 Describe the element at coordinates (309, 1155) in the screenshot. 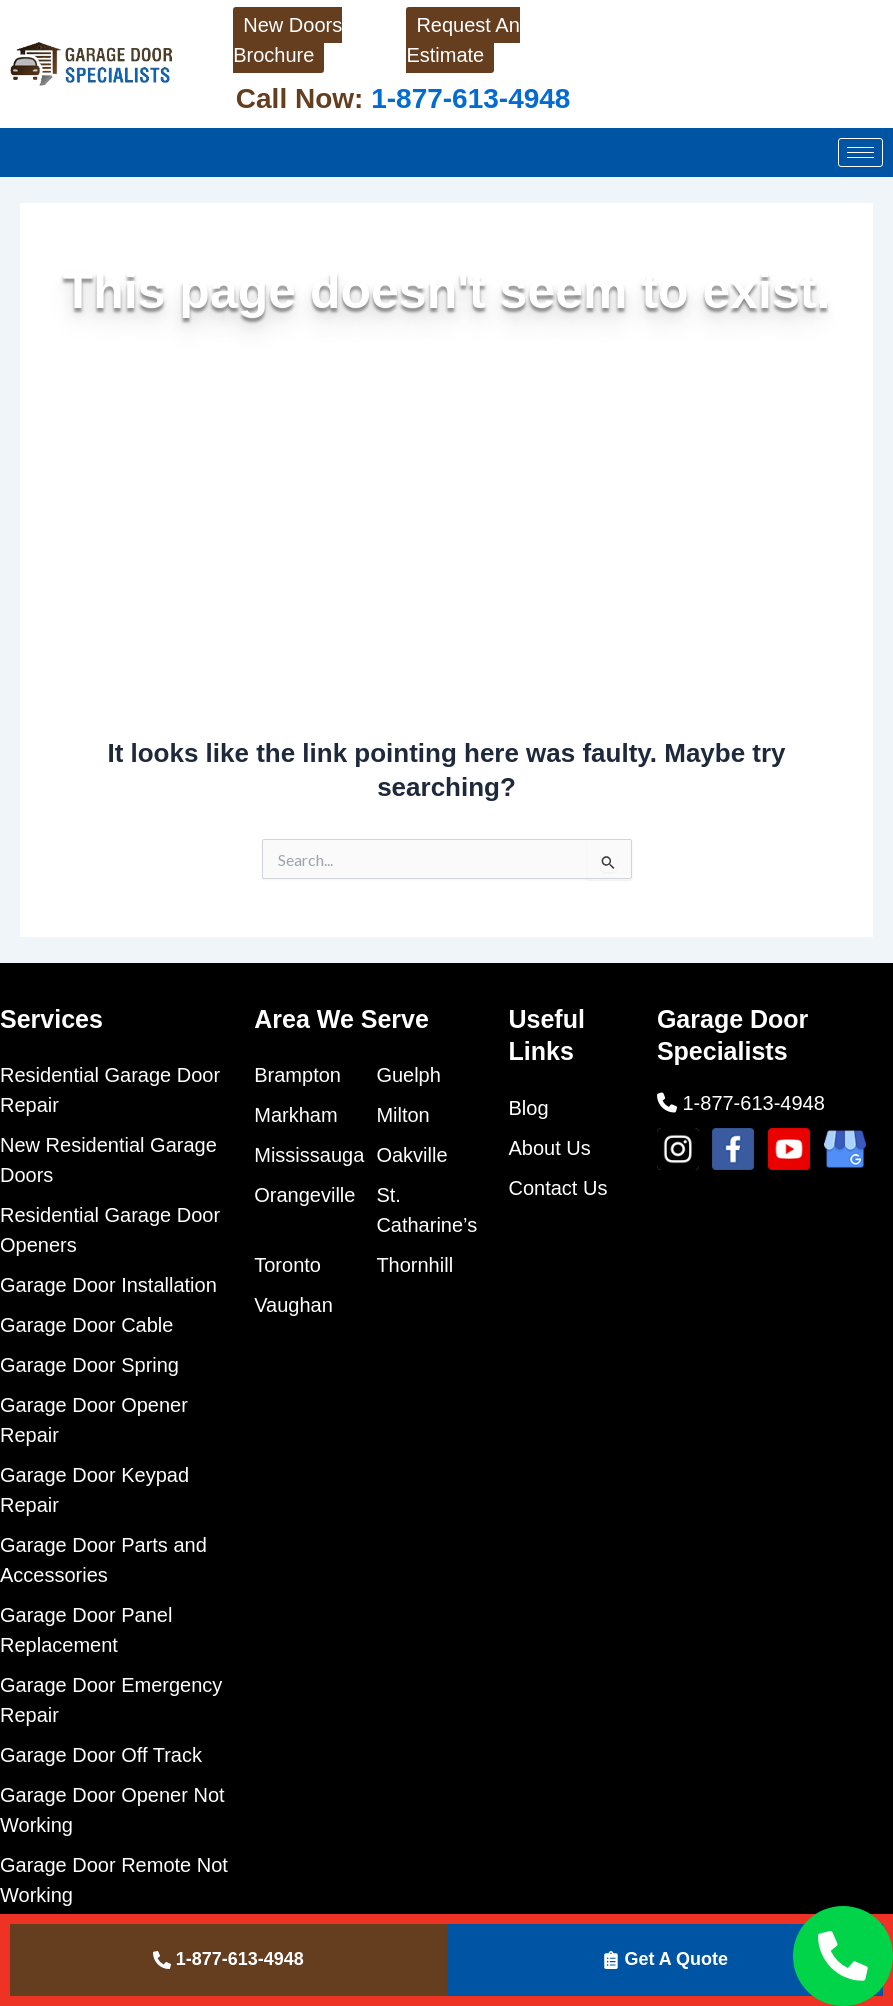

I see `Mississauga` at that location.